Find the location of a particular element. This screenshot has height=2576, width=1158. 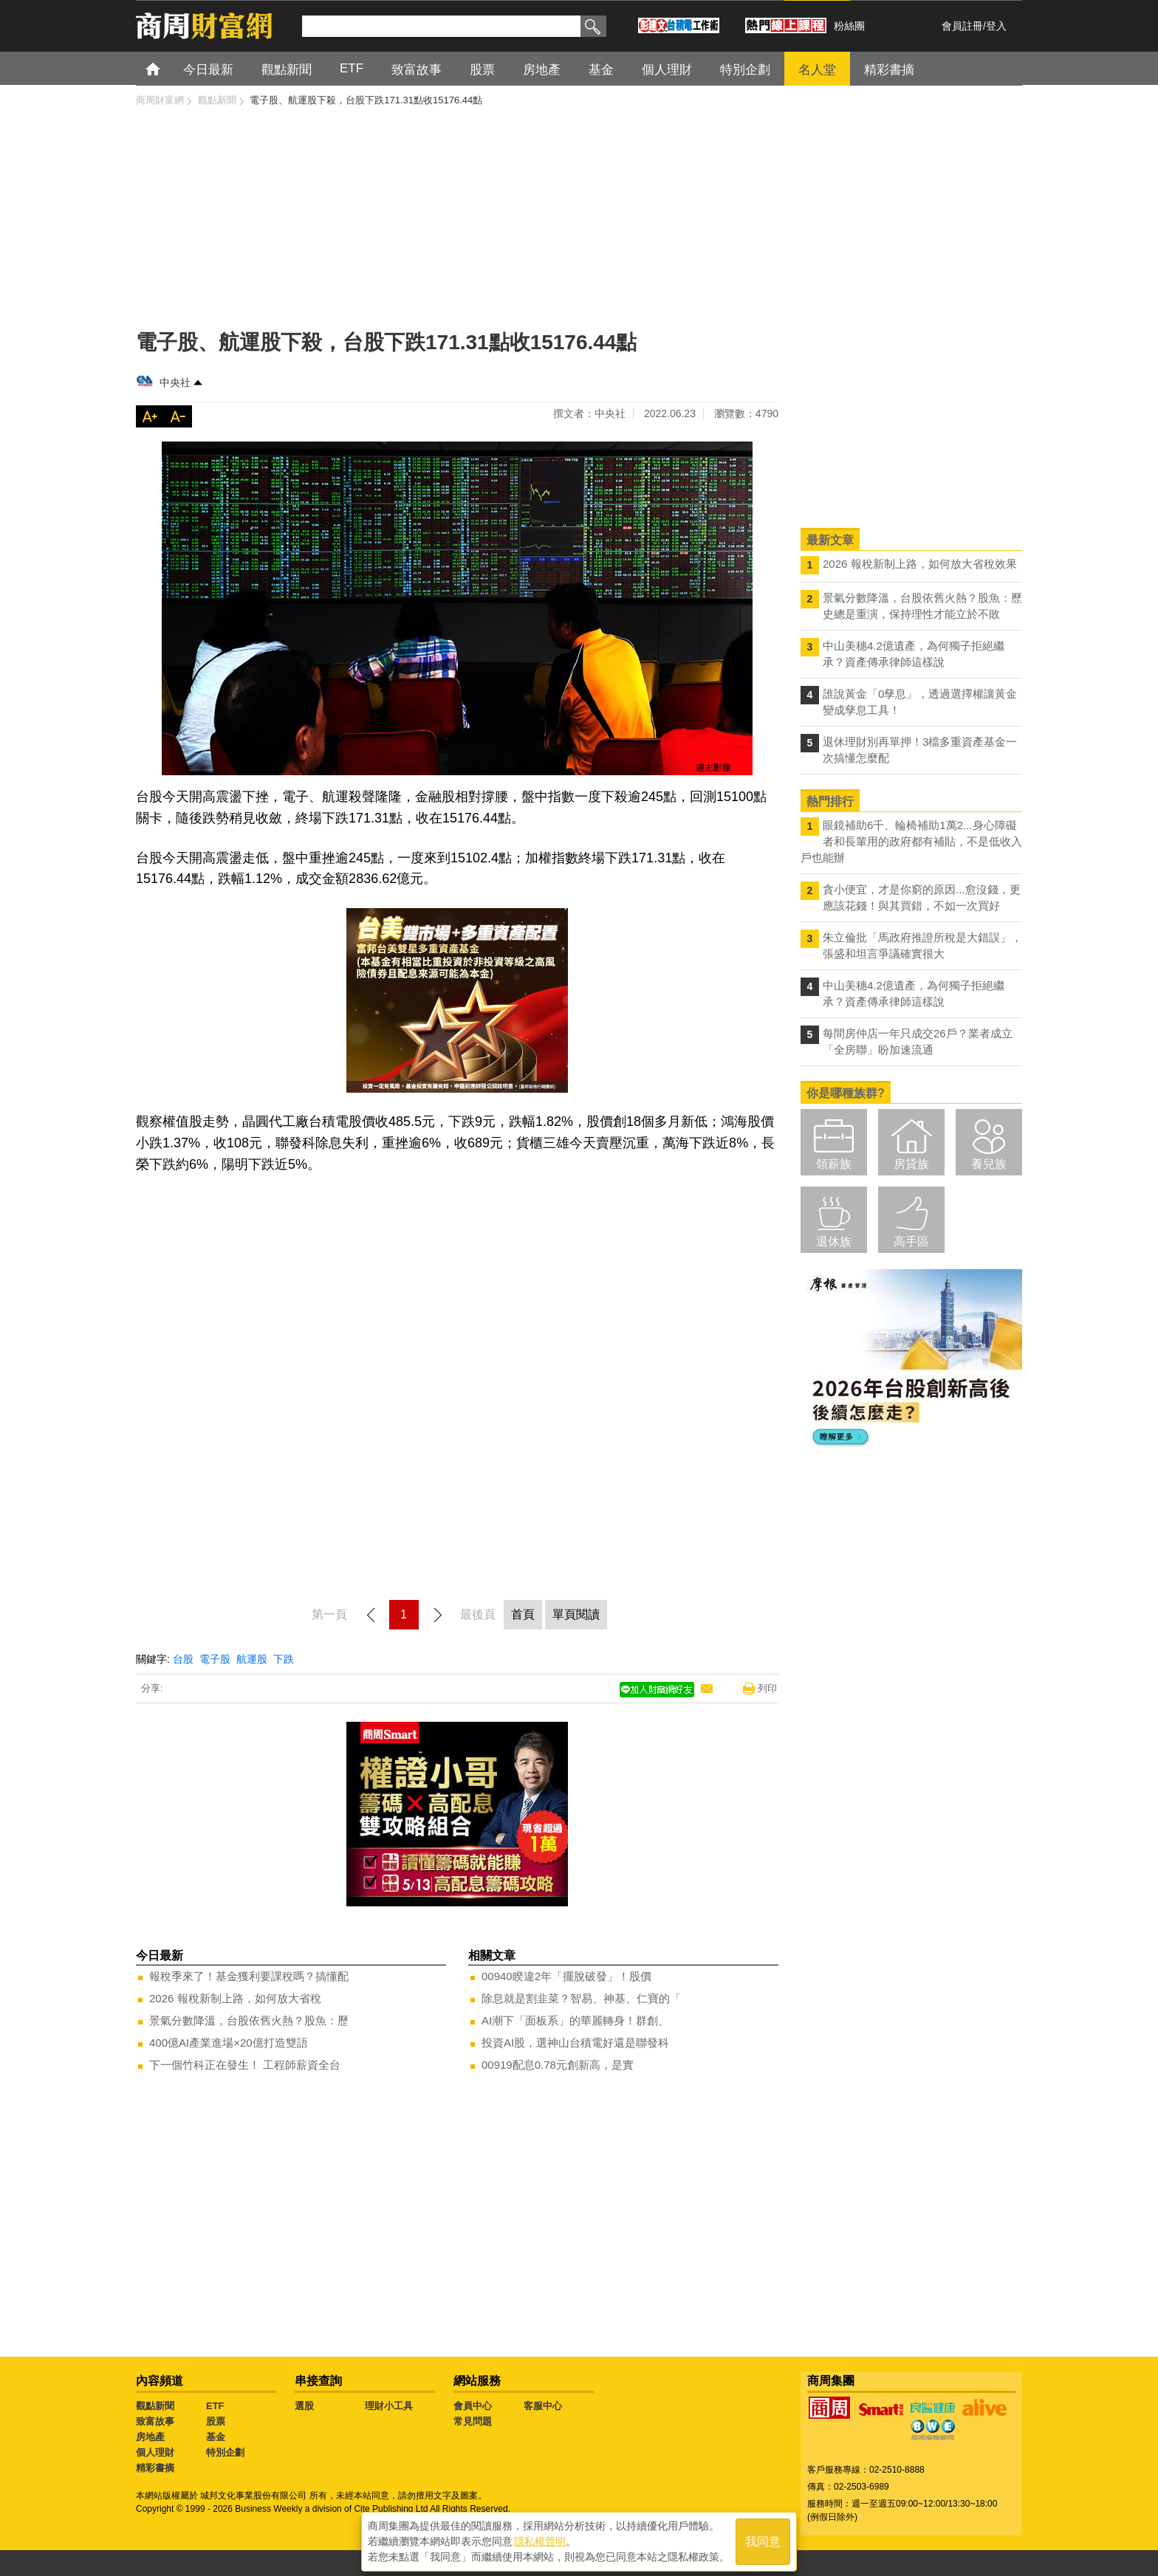

常見問題 is located at coordinates (472, 2421).